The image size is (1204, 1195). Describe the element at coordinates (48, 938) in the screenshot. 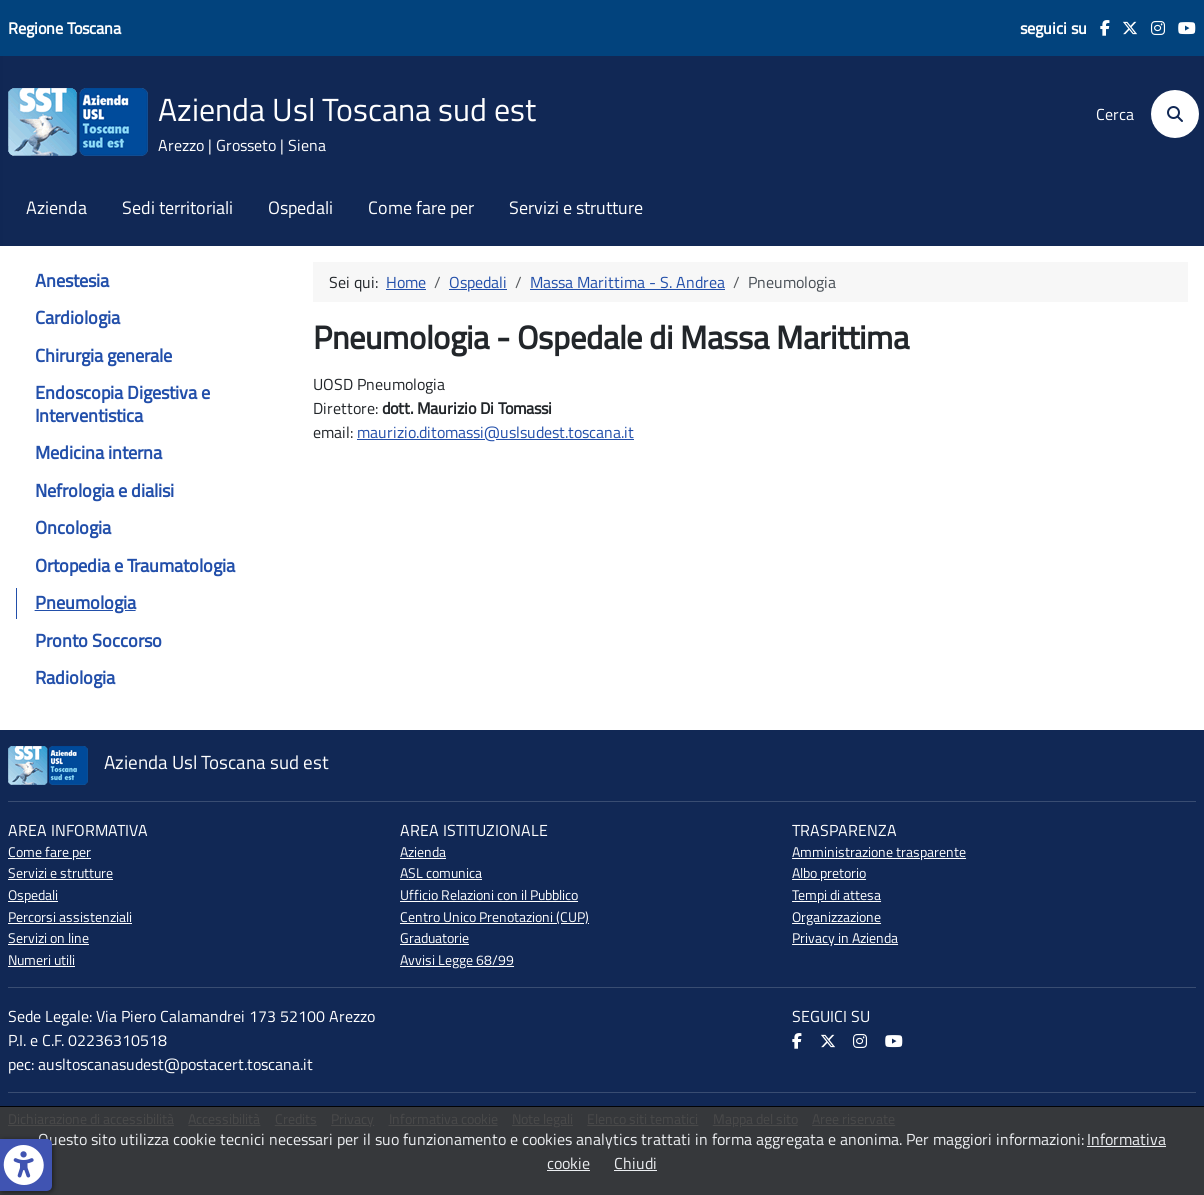

I see `Servizi on line` at that location.